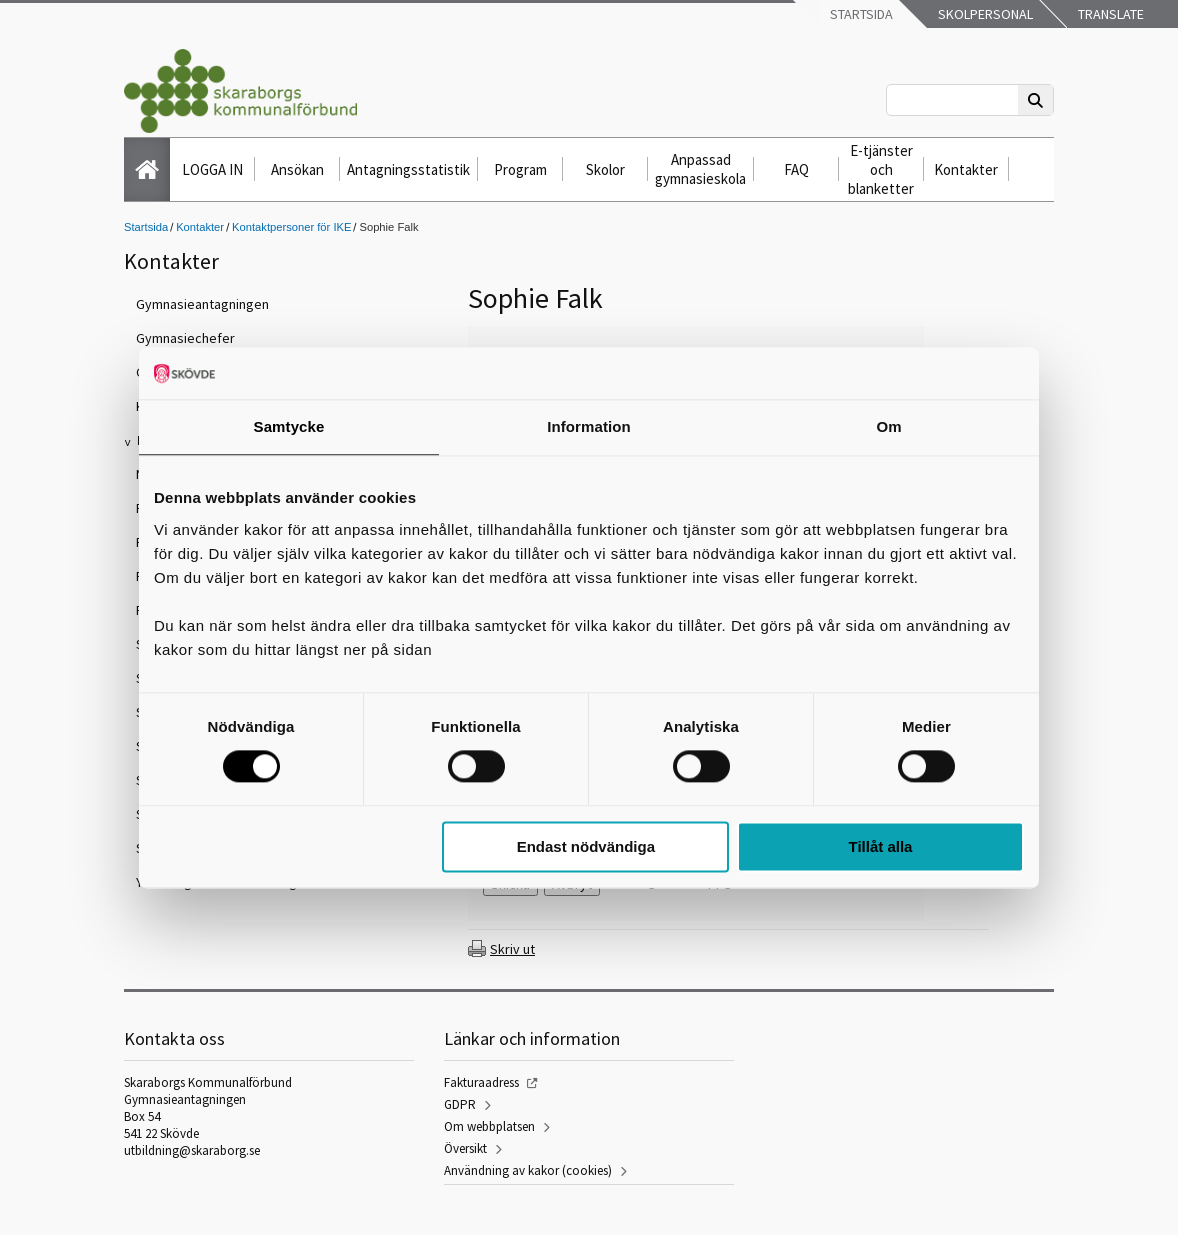  What do you see at coordinates (512, 949) in the screenshot?
I see `Skriv ut` at bounding box center [512, 949].